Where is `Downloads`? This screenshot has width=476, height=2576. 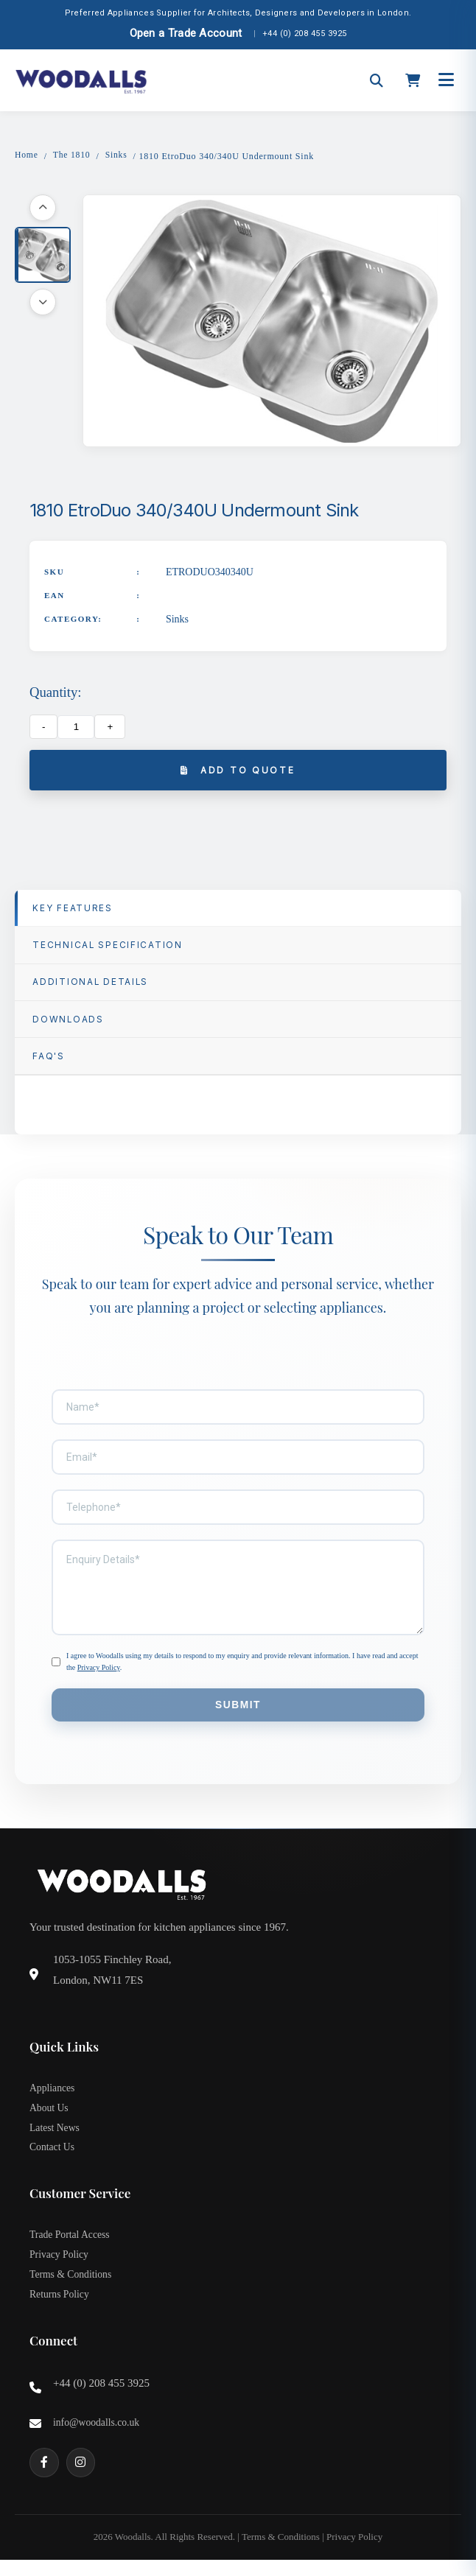 Downloads is located at coordinates (69, 1025).